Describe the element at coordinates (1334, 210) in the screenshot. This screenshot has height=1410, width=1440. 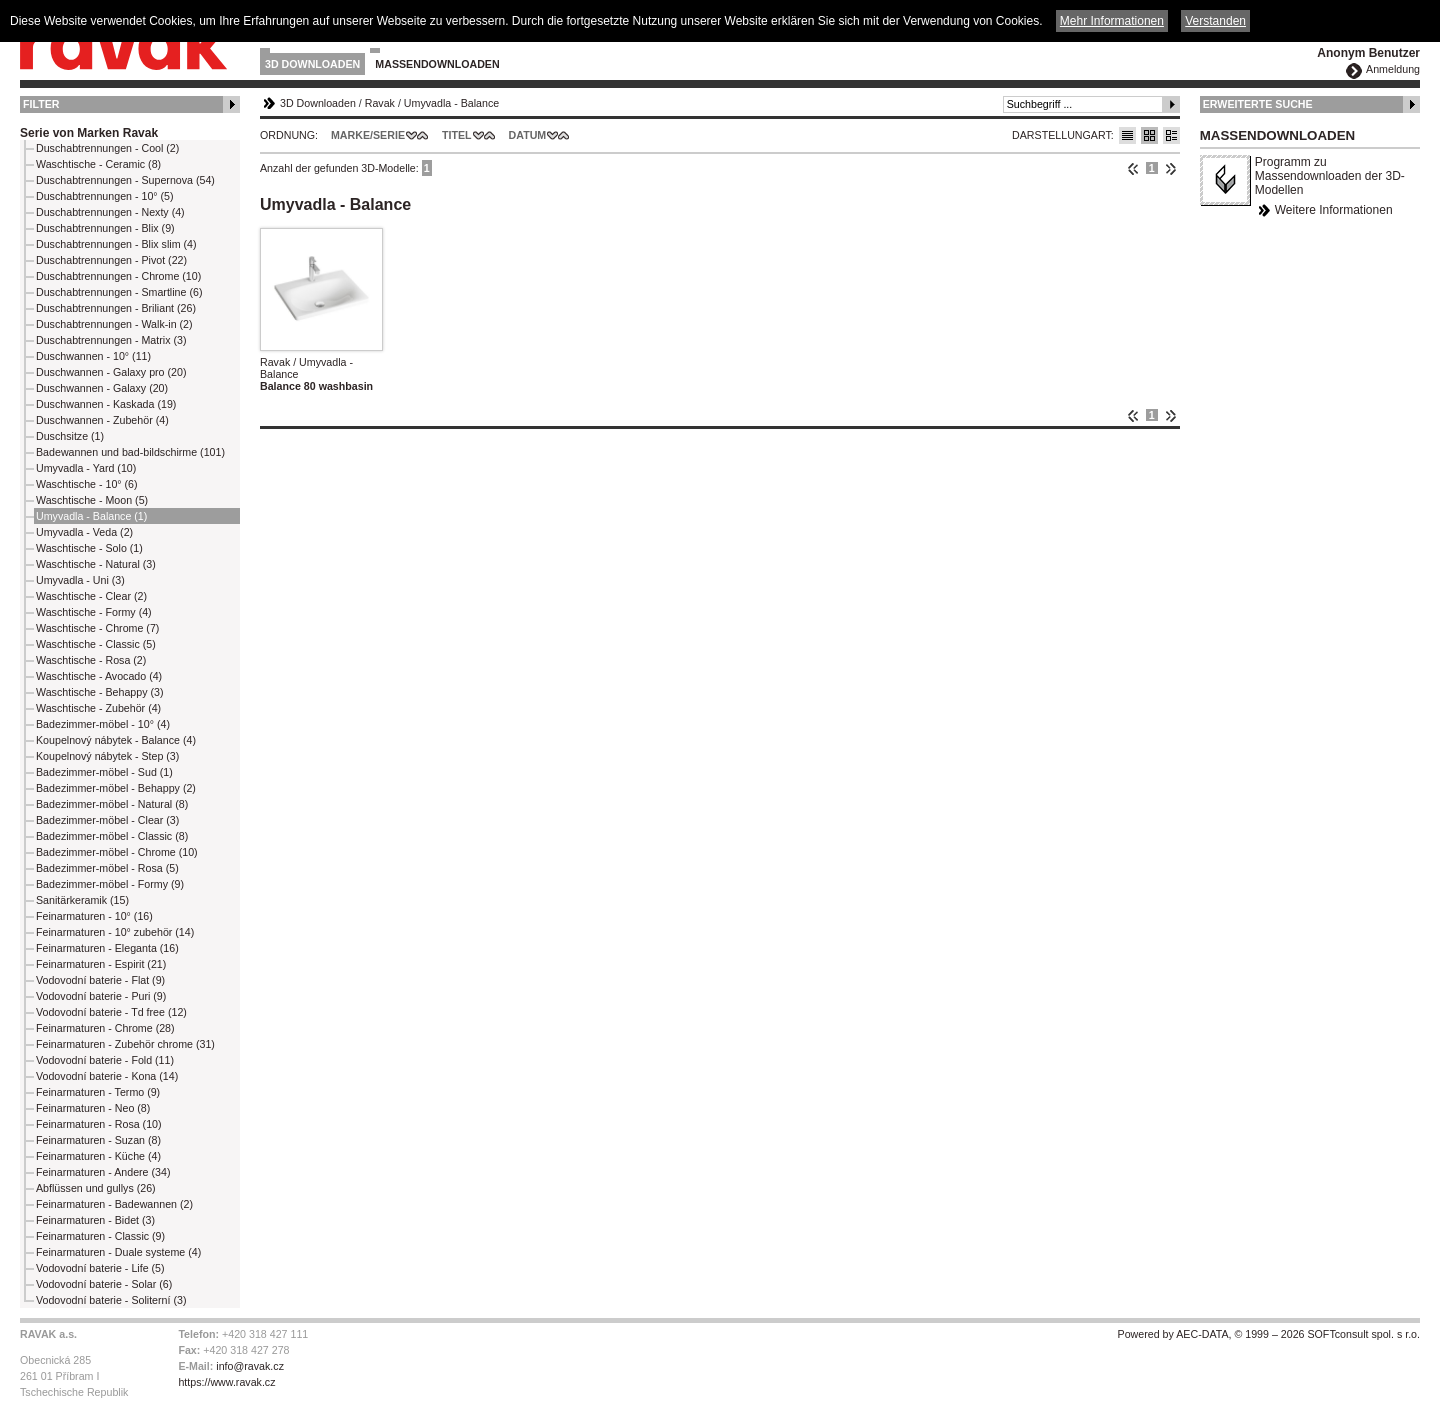
I see `Weitere Informationen` at that location.